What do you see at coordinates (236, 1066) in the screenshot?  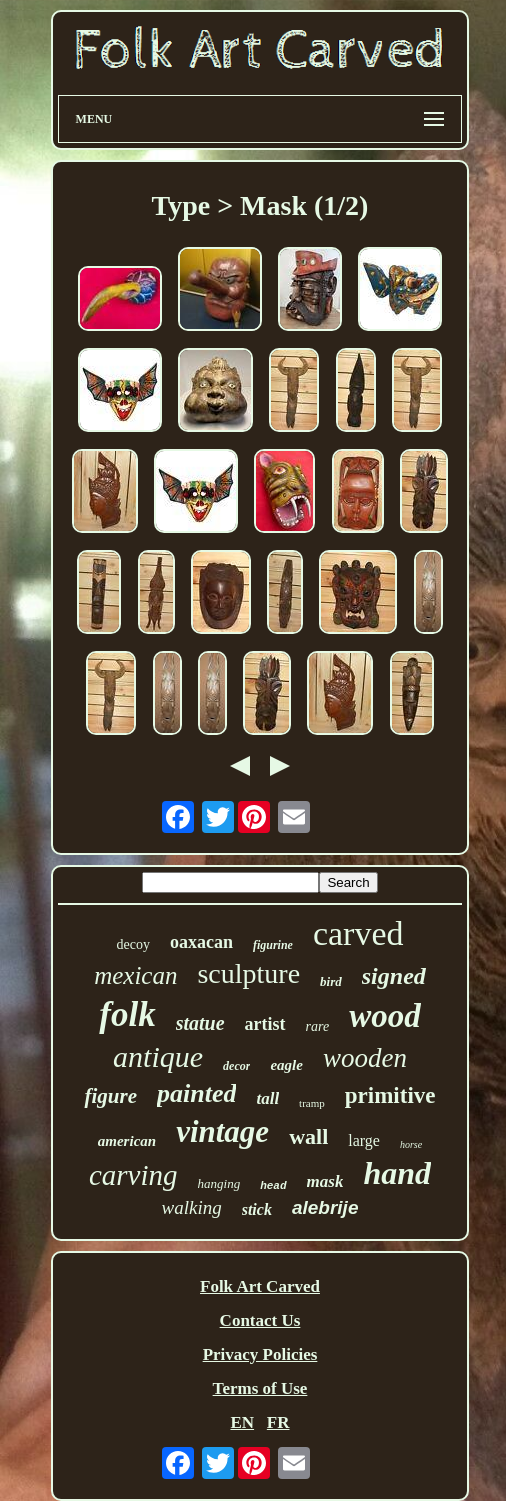 I see `decor` at bounding box center [236, 1066].